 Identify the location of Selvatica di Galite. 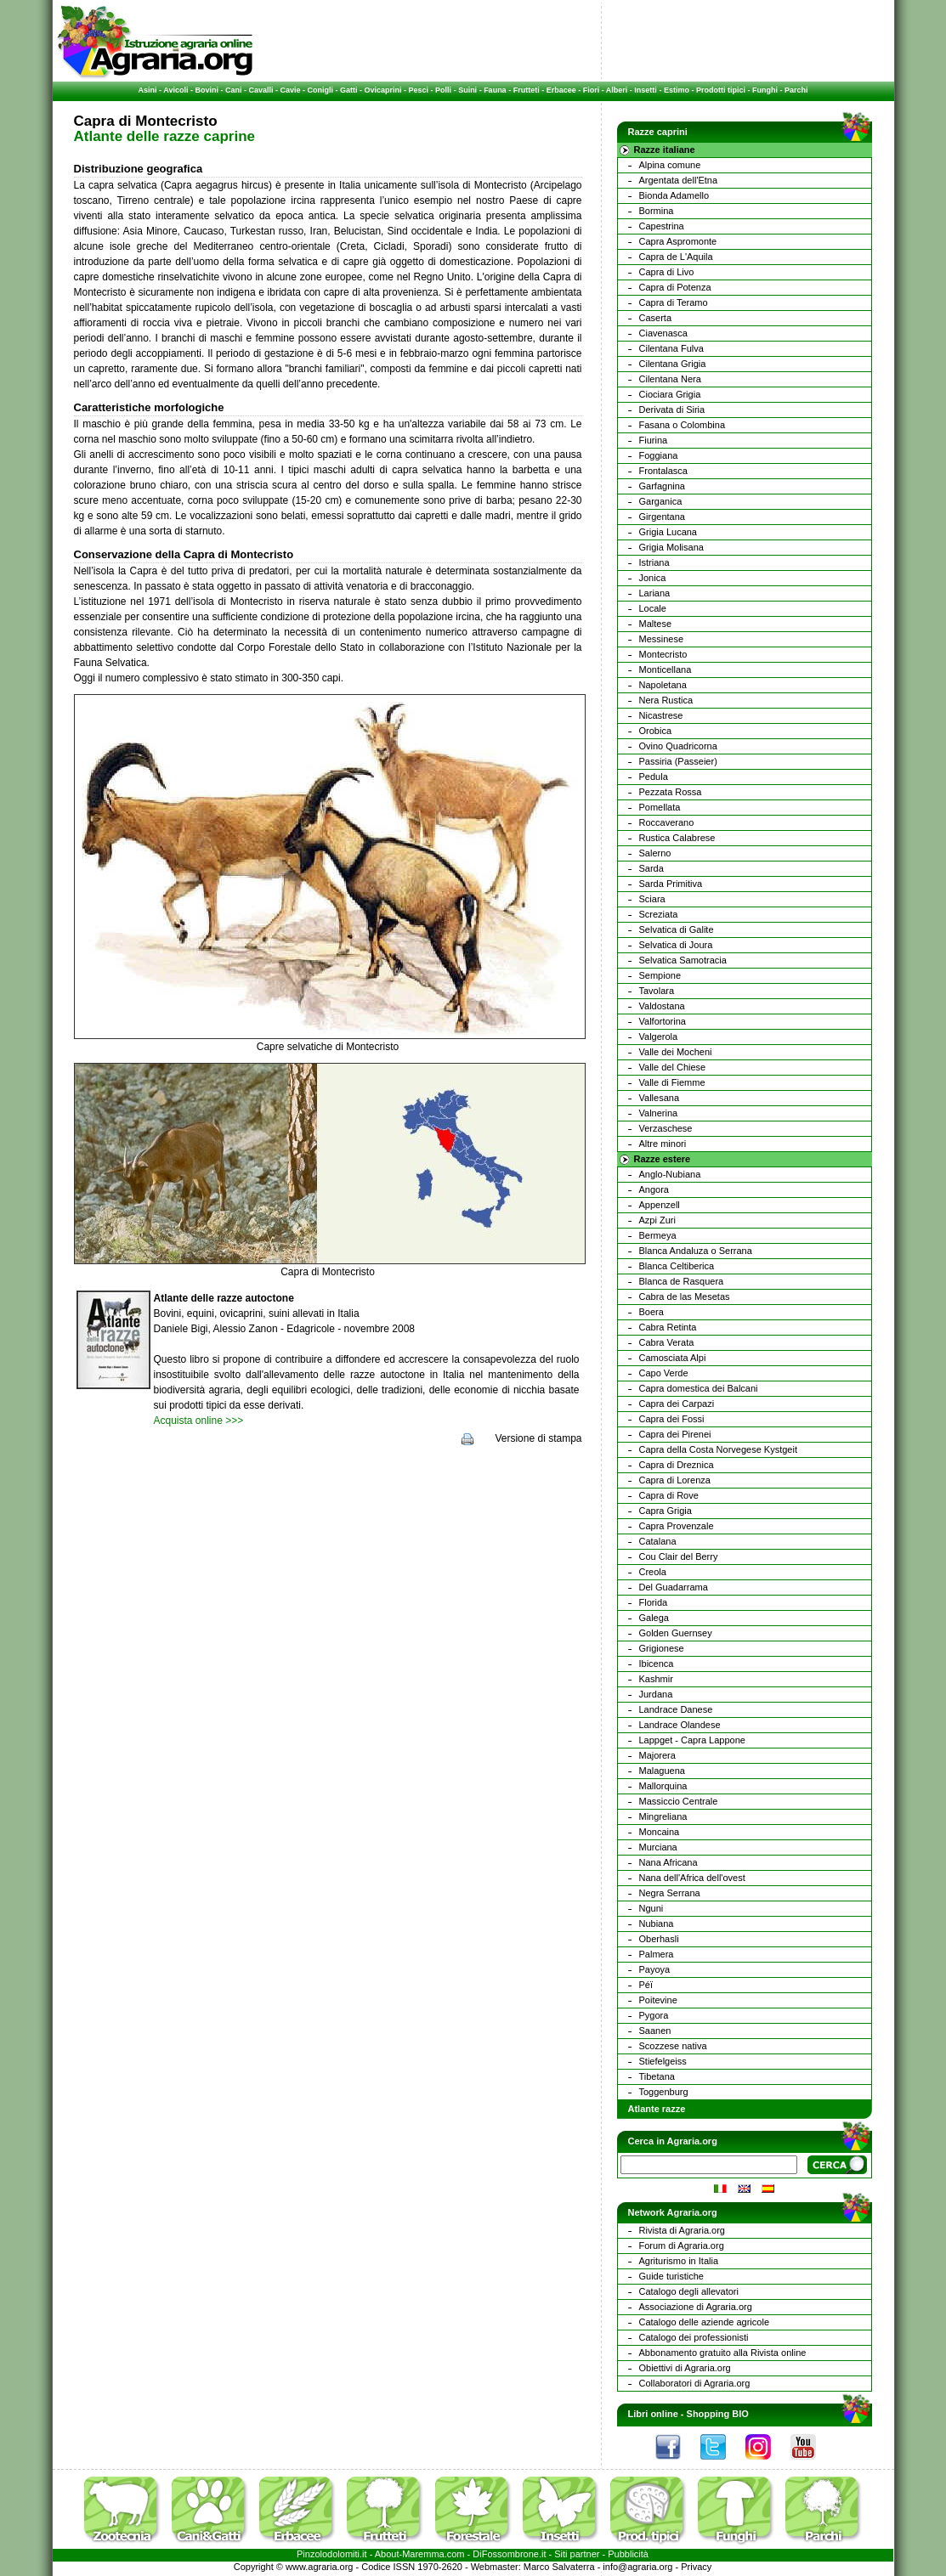
(676, 929).